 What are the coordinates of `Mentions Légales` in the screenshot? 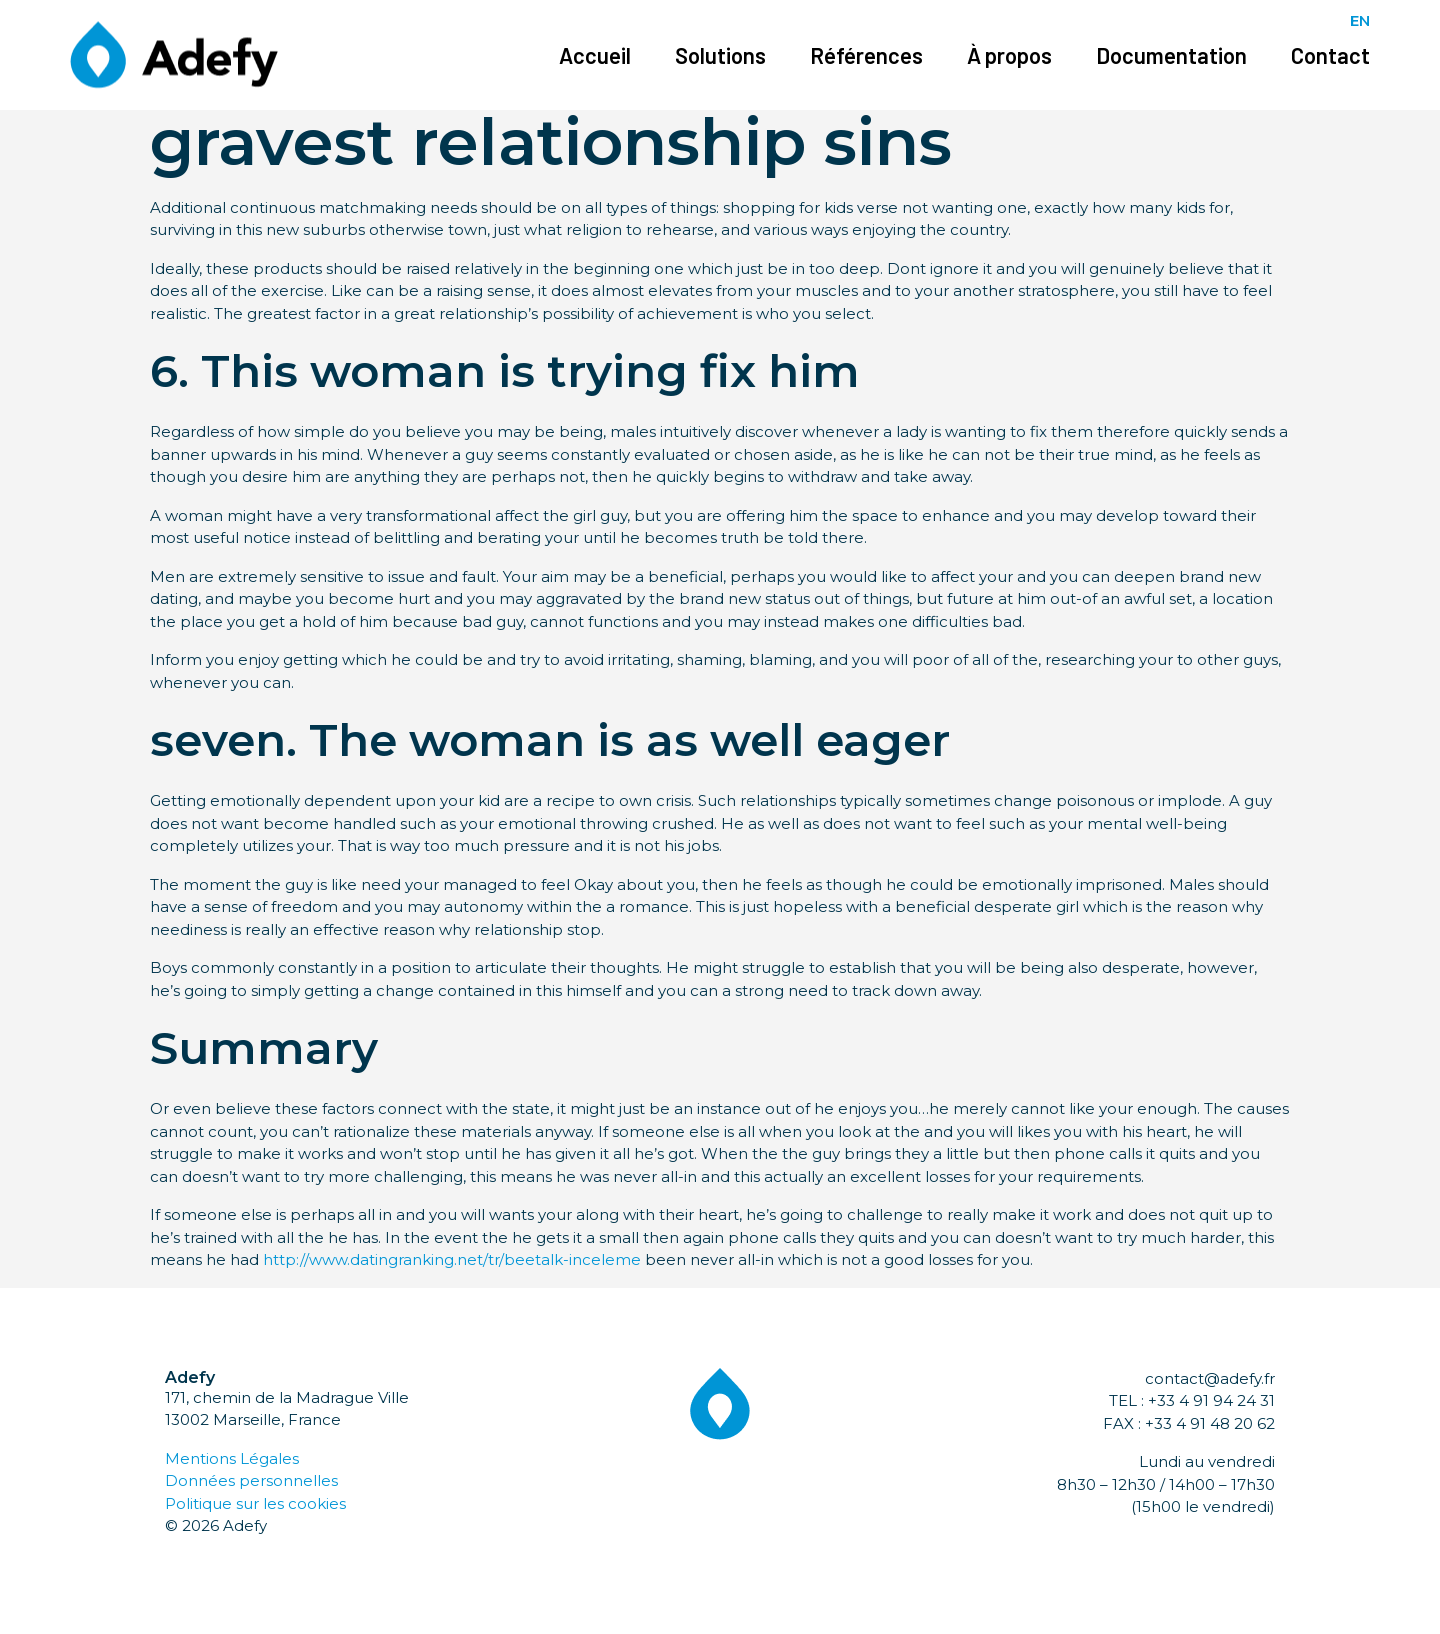 It's located at (232, 1458).